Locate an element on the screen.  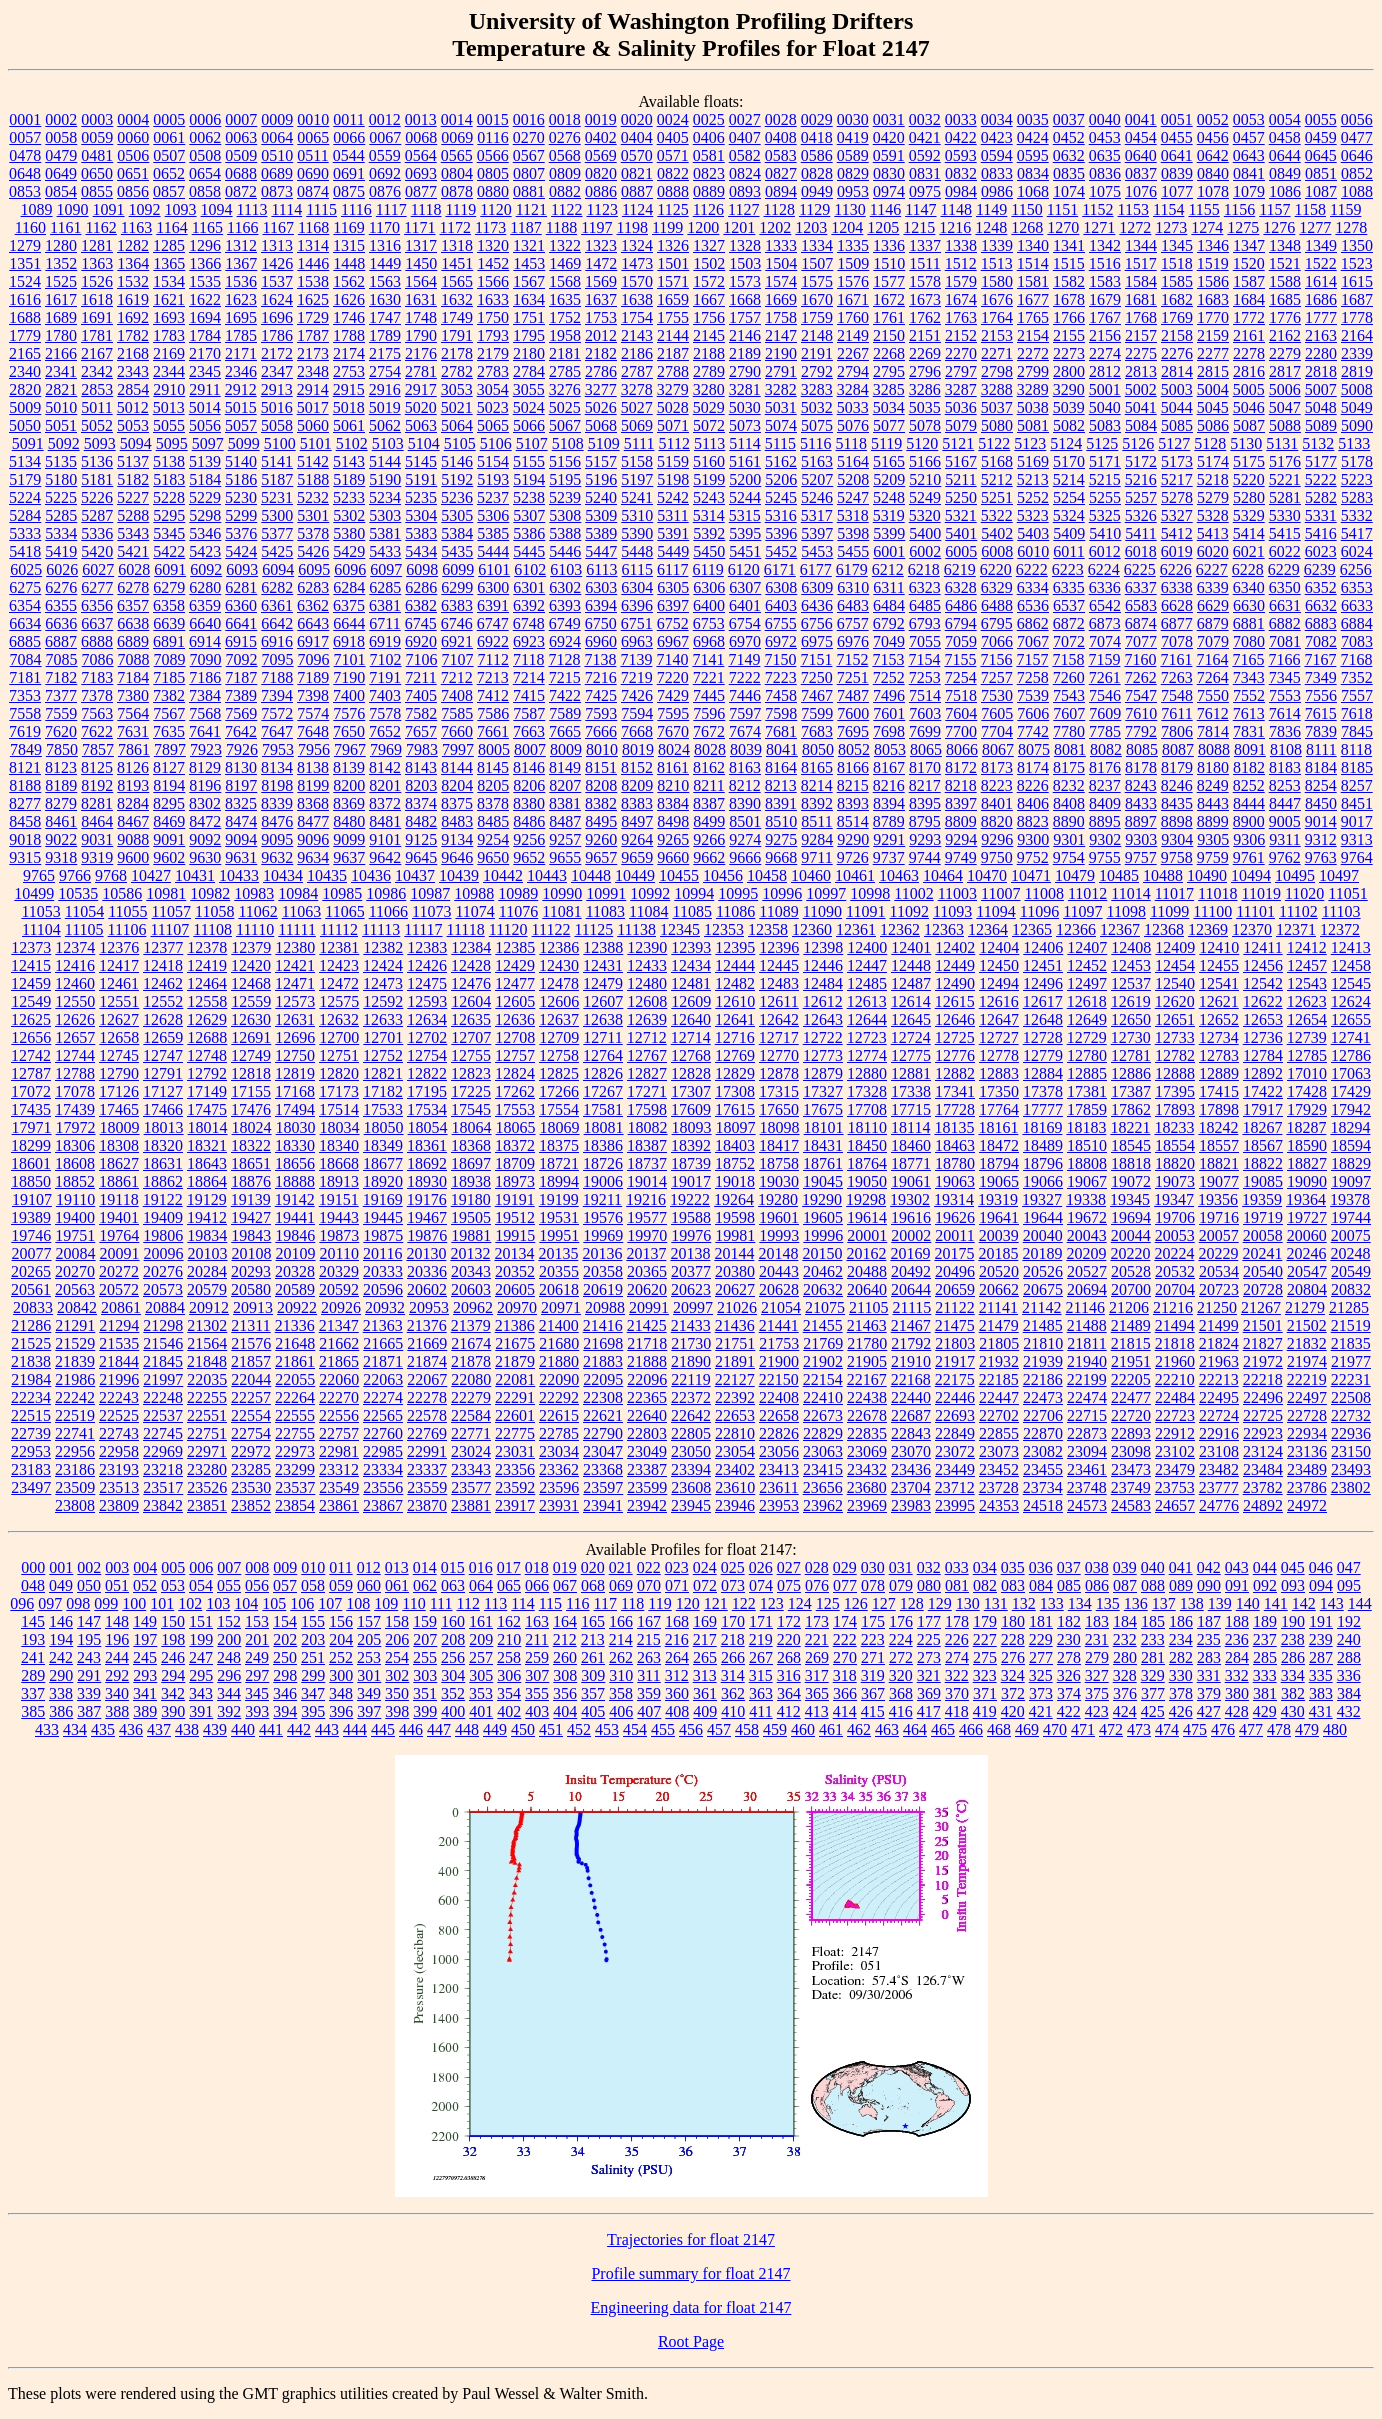
1582 is located at coordinates (1069, 281).